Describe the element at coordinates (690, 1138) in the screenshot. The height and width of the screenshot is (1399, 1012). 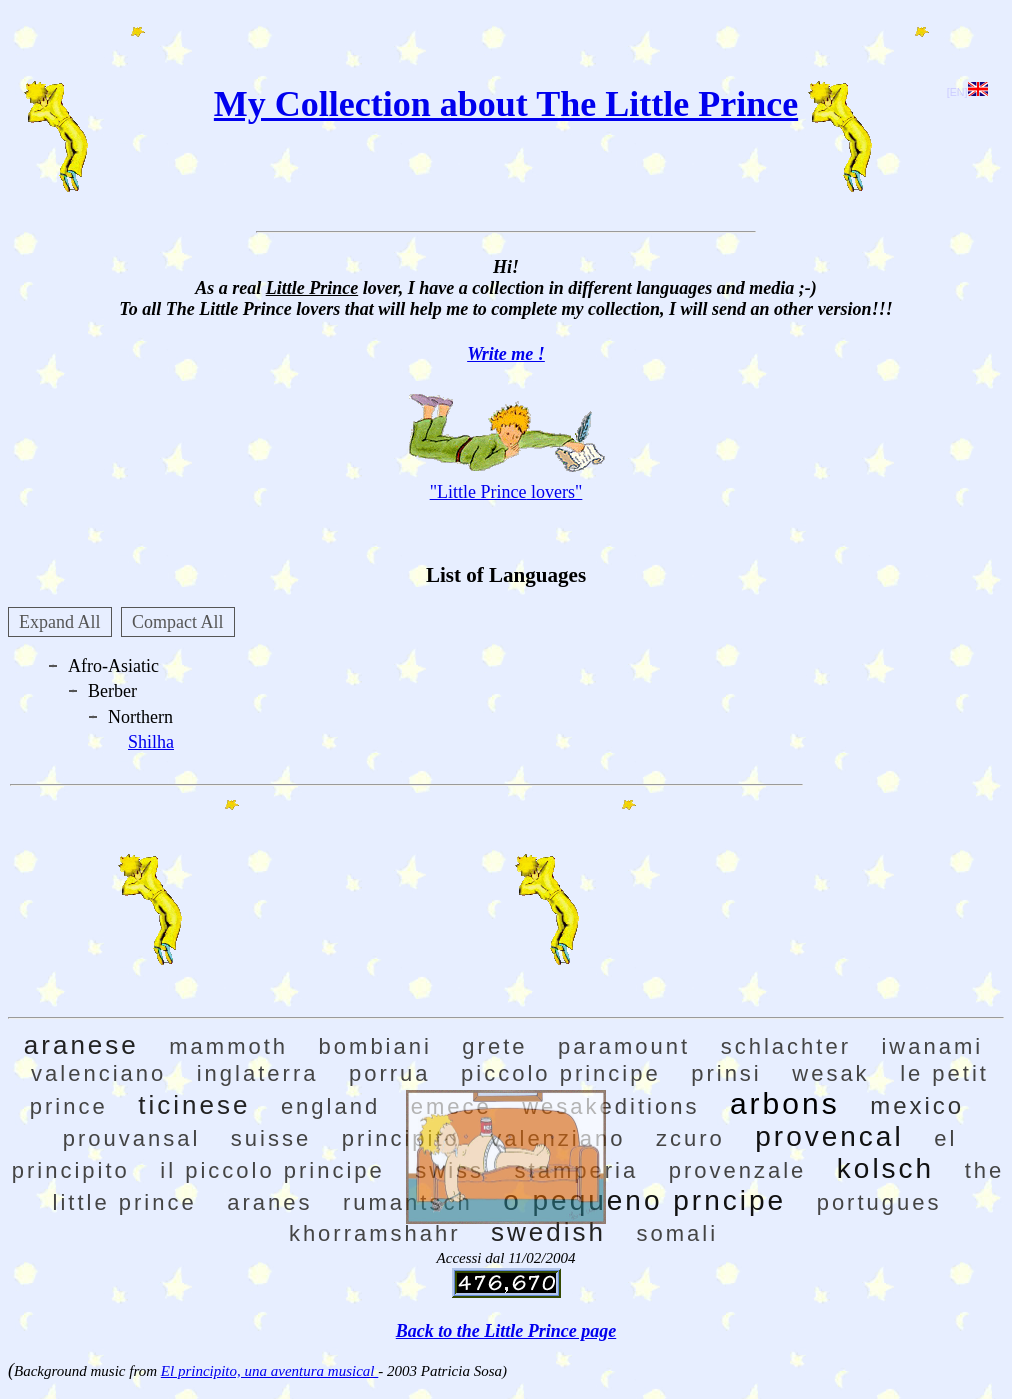
I see `zcuro` at that location.